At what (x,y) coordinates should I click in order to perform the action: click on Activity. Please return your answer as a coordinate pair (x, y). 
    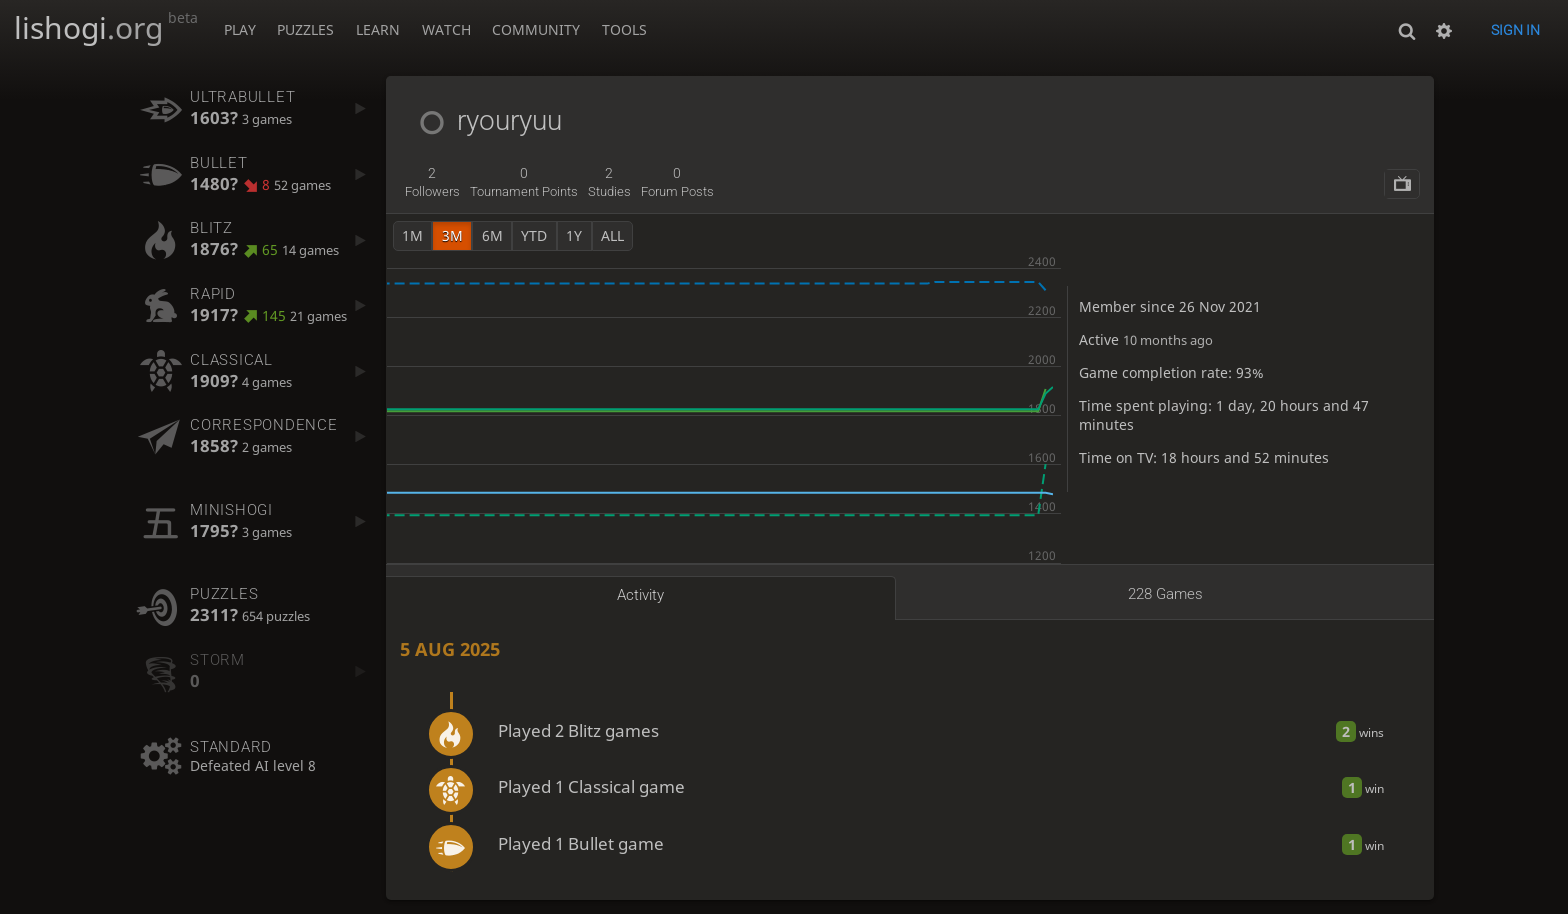
    Looking at the image, I should click on (640, 595).